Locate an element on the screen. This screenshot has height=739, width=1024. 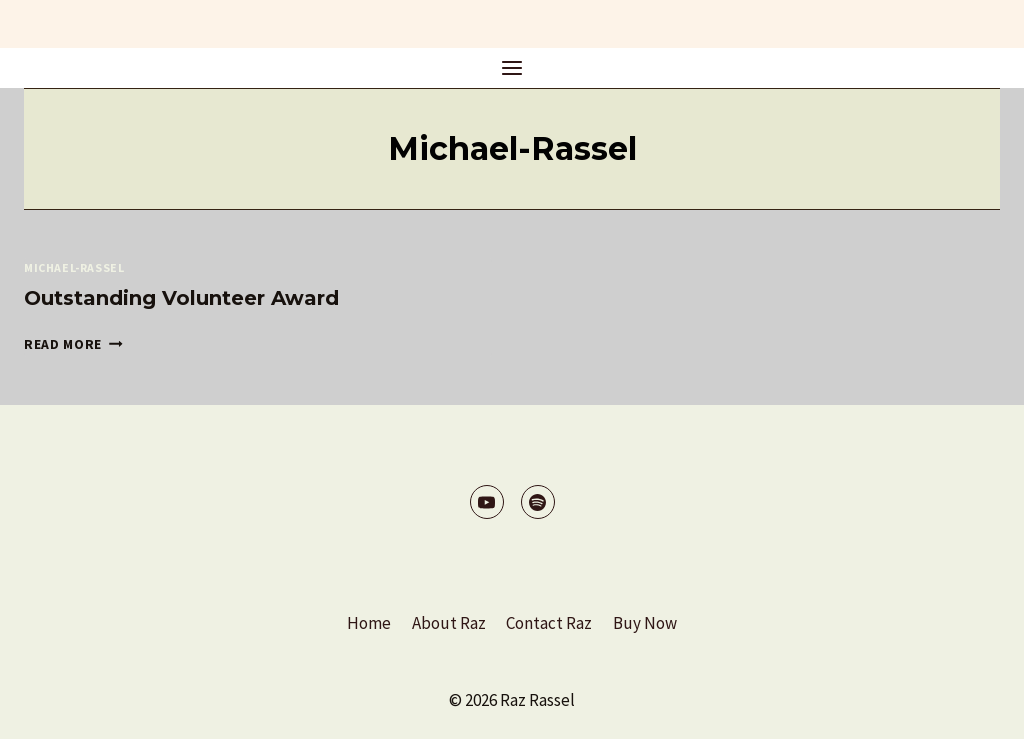
[Open menu] is located at coordinates (512, 67).